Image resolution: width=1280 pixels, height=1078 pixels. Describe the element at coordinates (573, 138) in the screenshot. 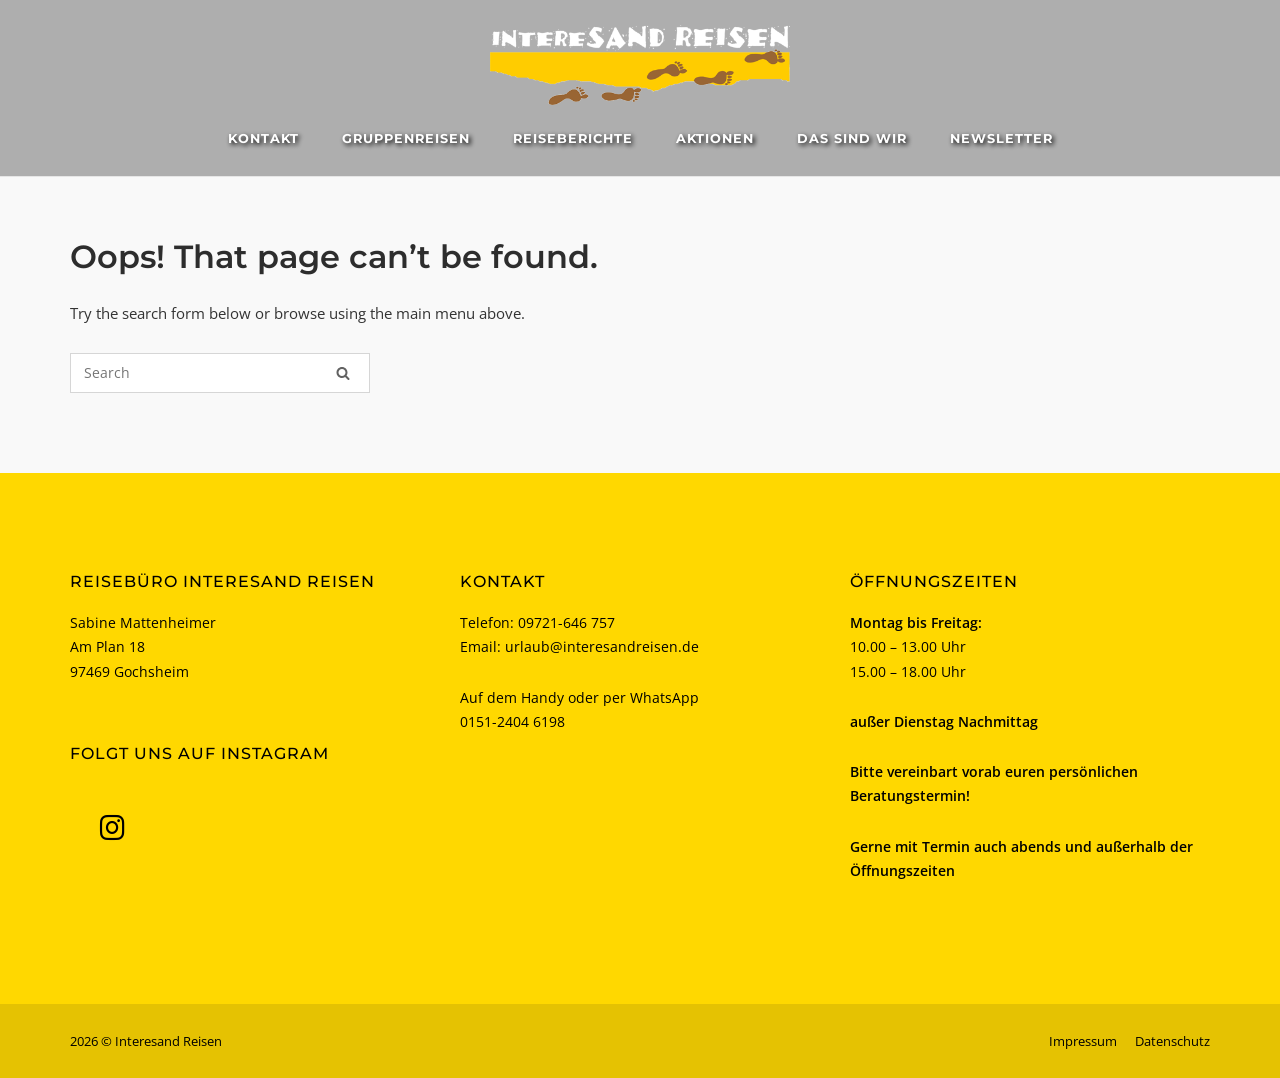

I see `Reiseberichte` at that location.